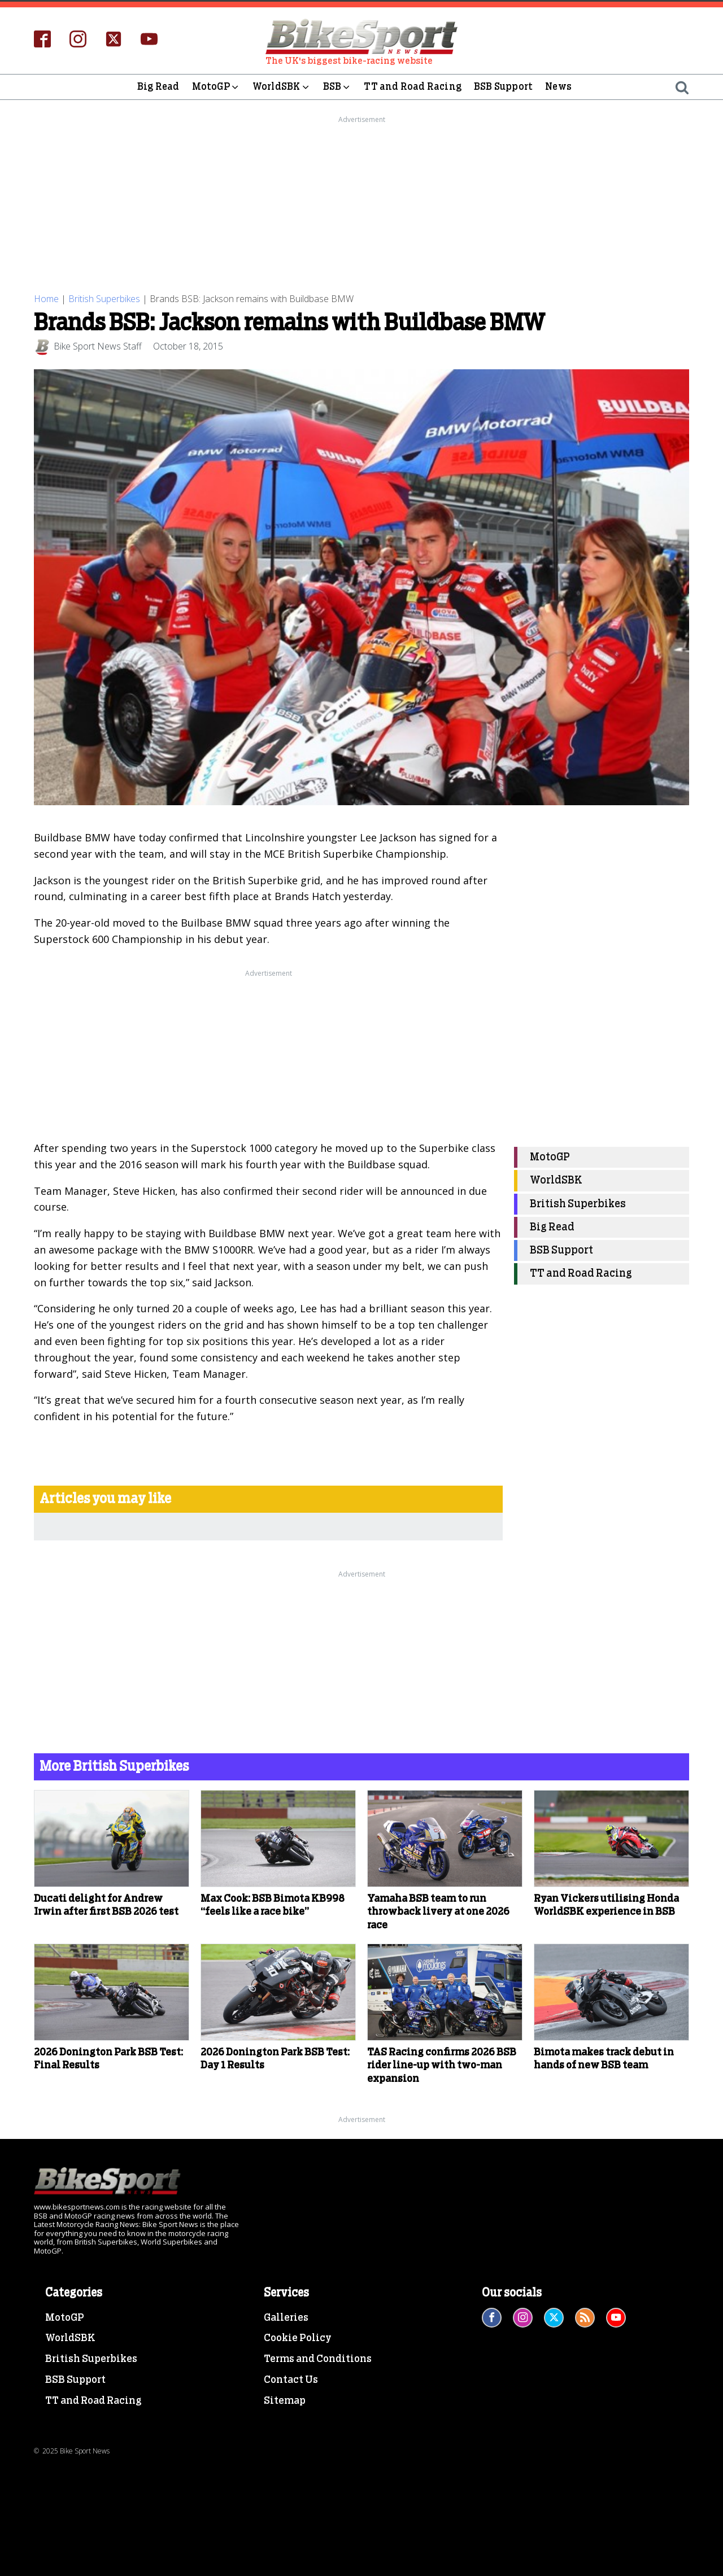 This screenshot has width=723, height=2576. What do you see at coordinates (412, 86) in the screenshot?
I see `TT and Road Racing` at bounding box center [412, 86].